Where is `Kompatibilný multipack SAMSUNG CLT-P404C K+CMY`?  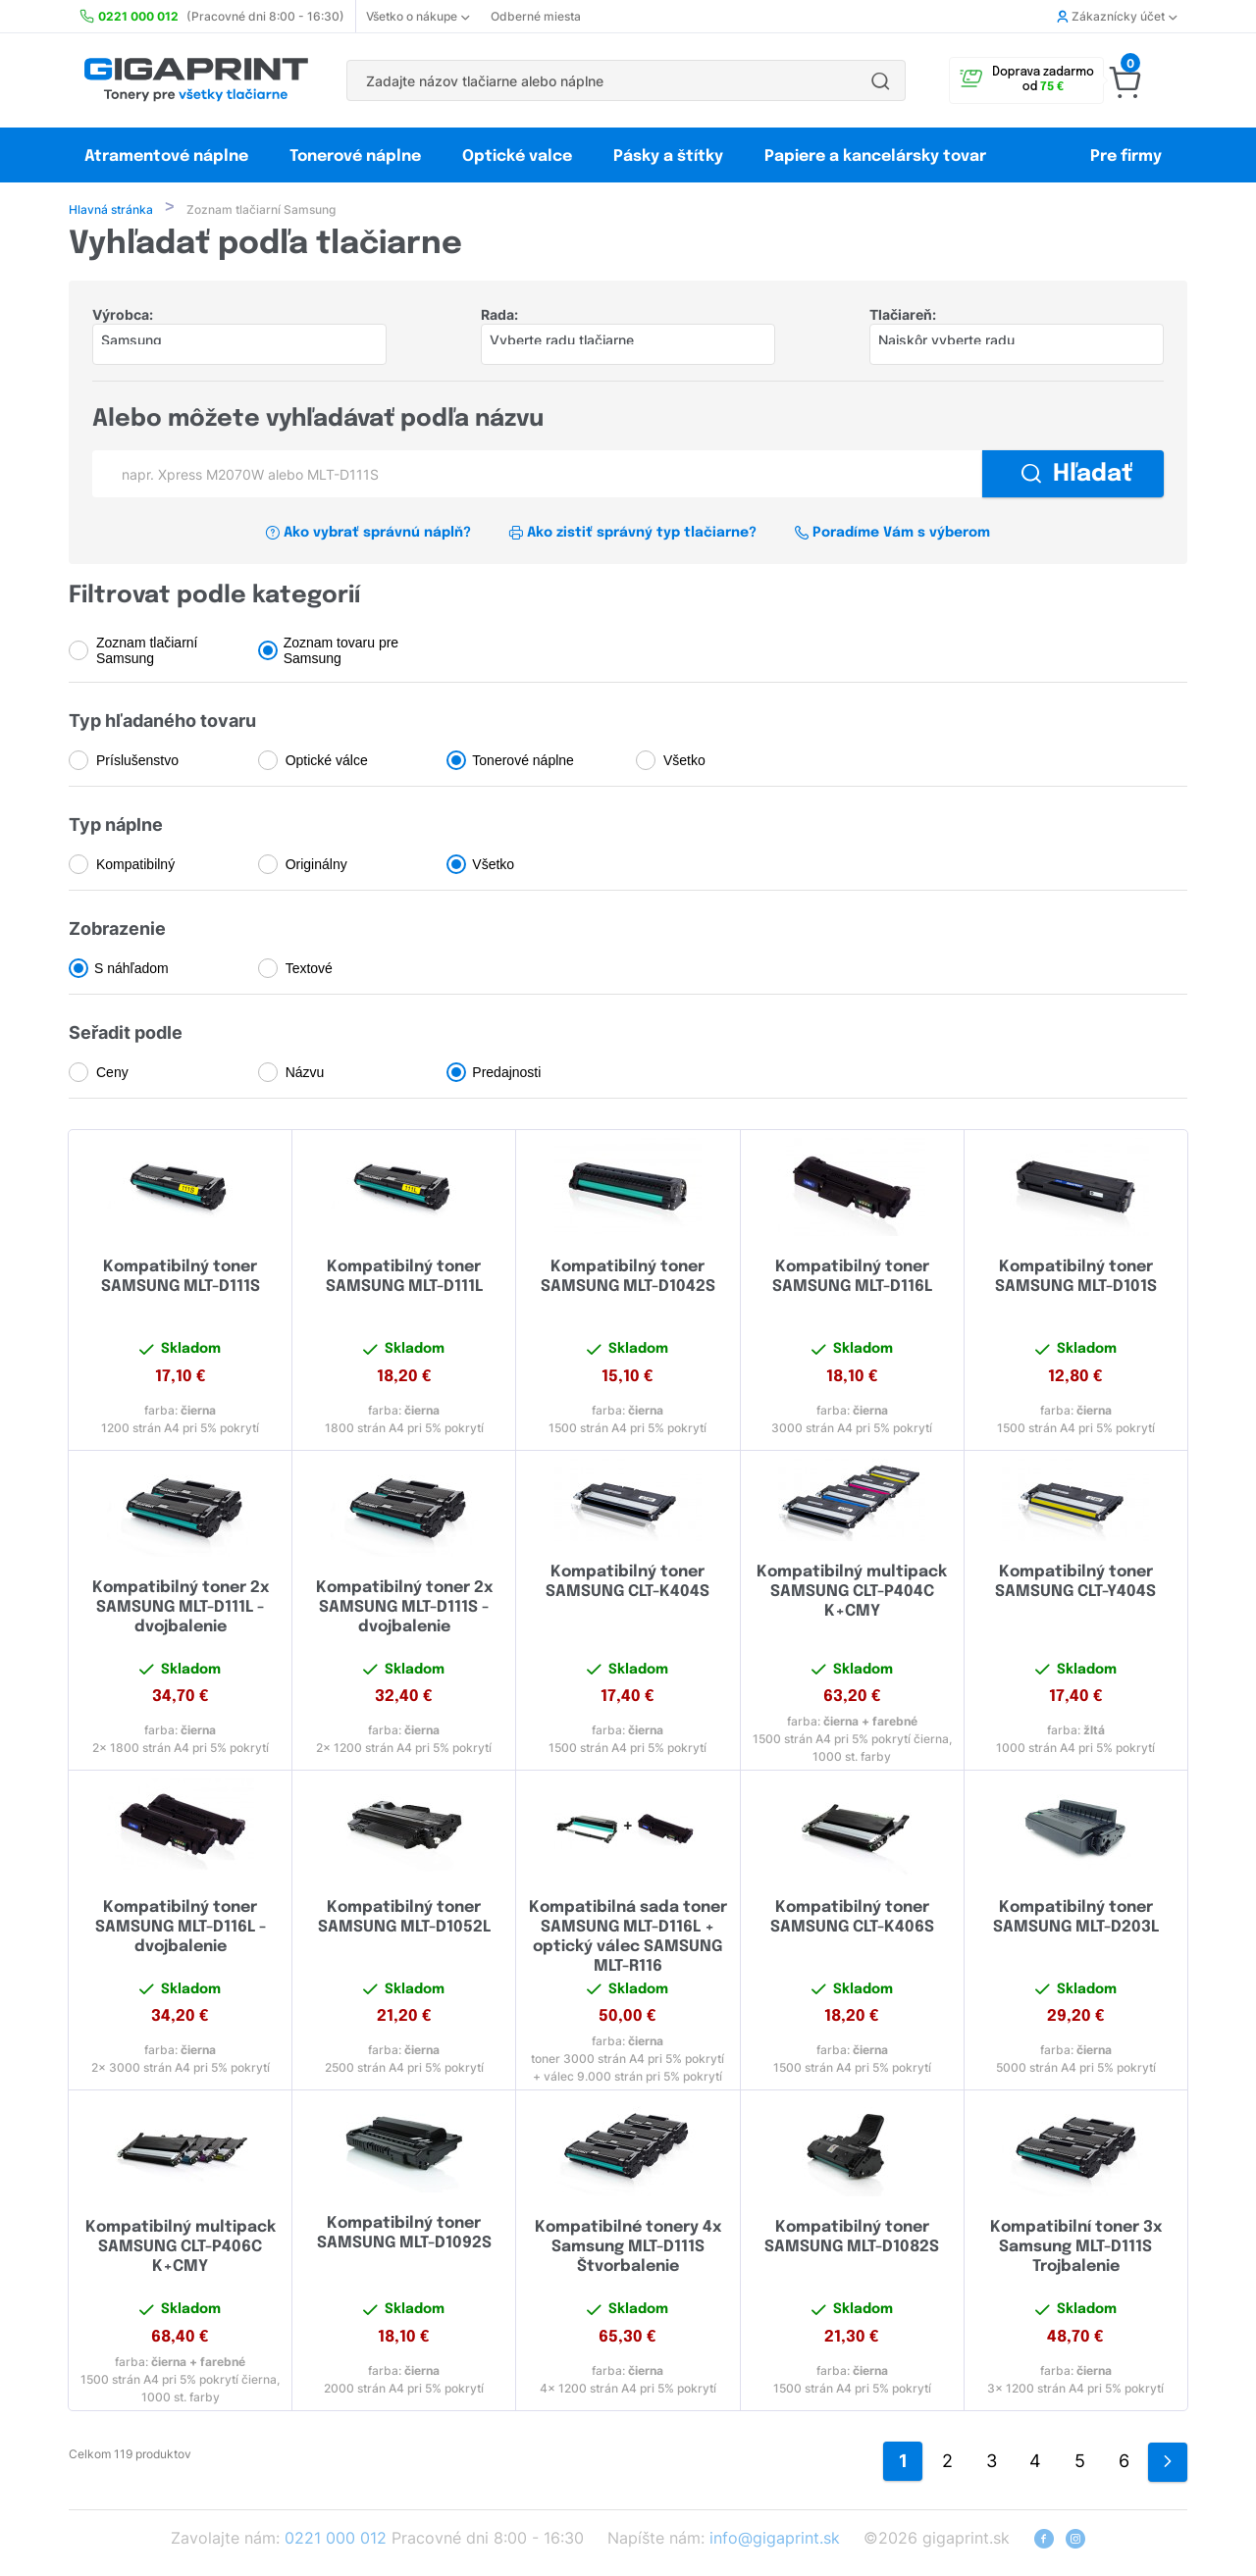 Kompatibilný multipack SAMSUNG CLT-P404C K+CMY is located at coordinates (852, 1594).